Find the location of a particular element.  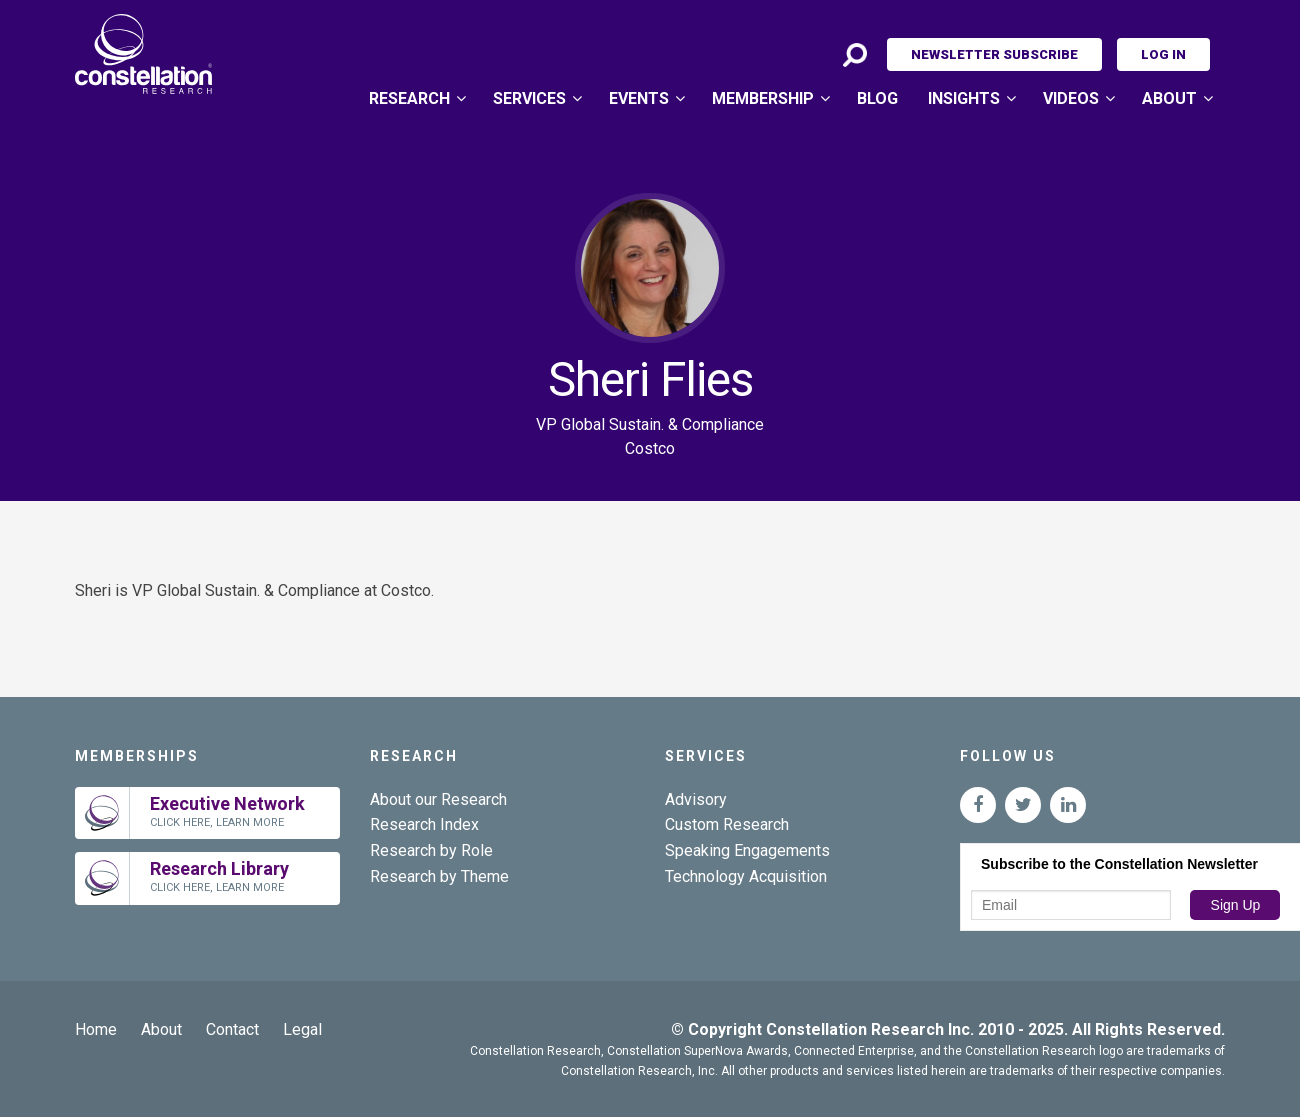

Home is located at coordinates (96, 1029).